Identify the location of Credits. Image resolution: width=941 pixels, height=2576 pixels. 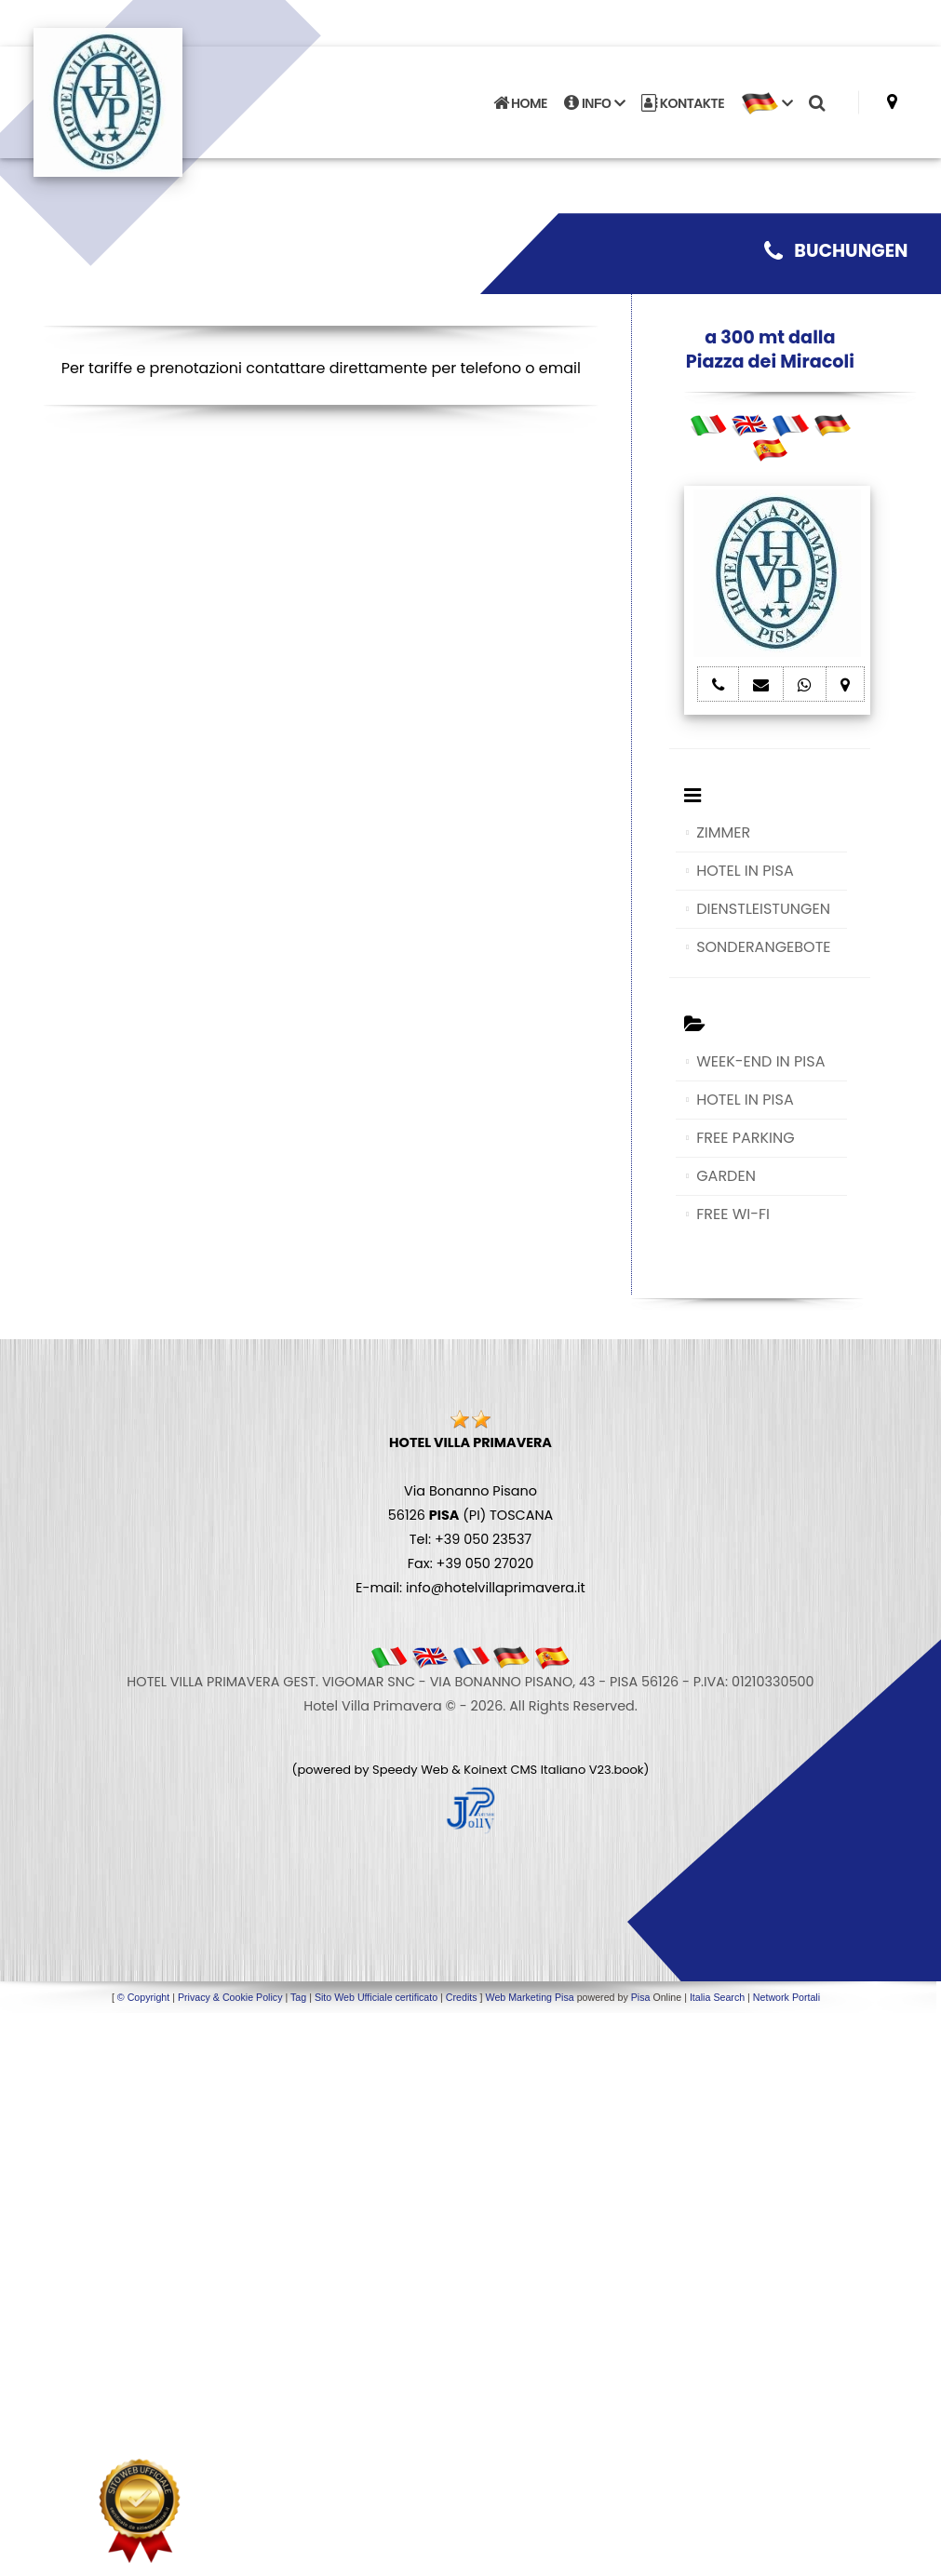
(461, 1997).